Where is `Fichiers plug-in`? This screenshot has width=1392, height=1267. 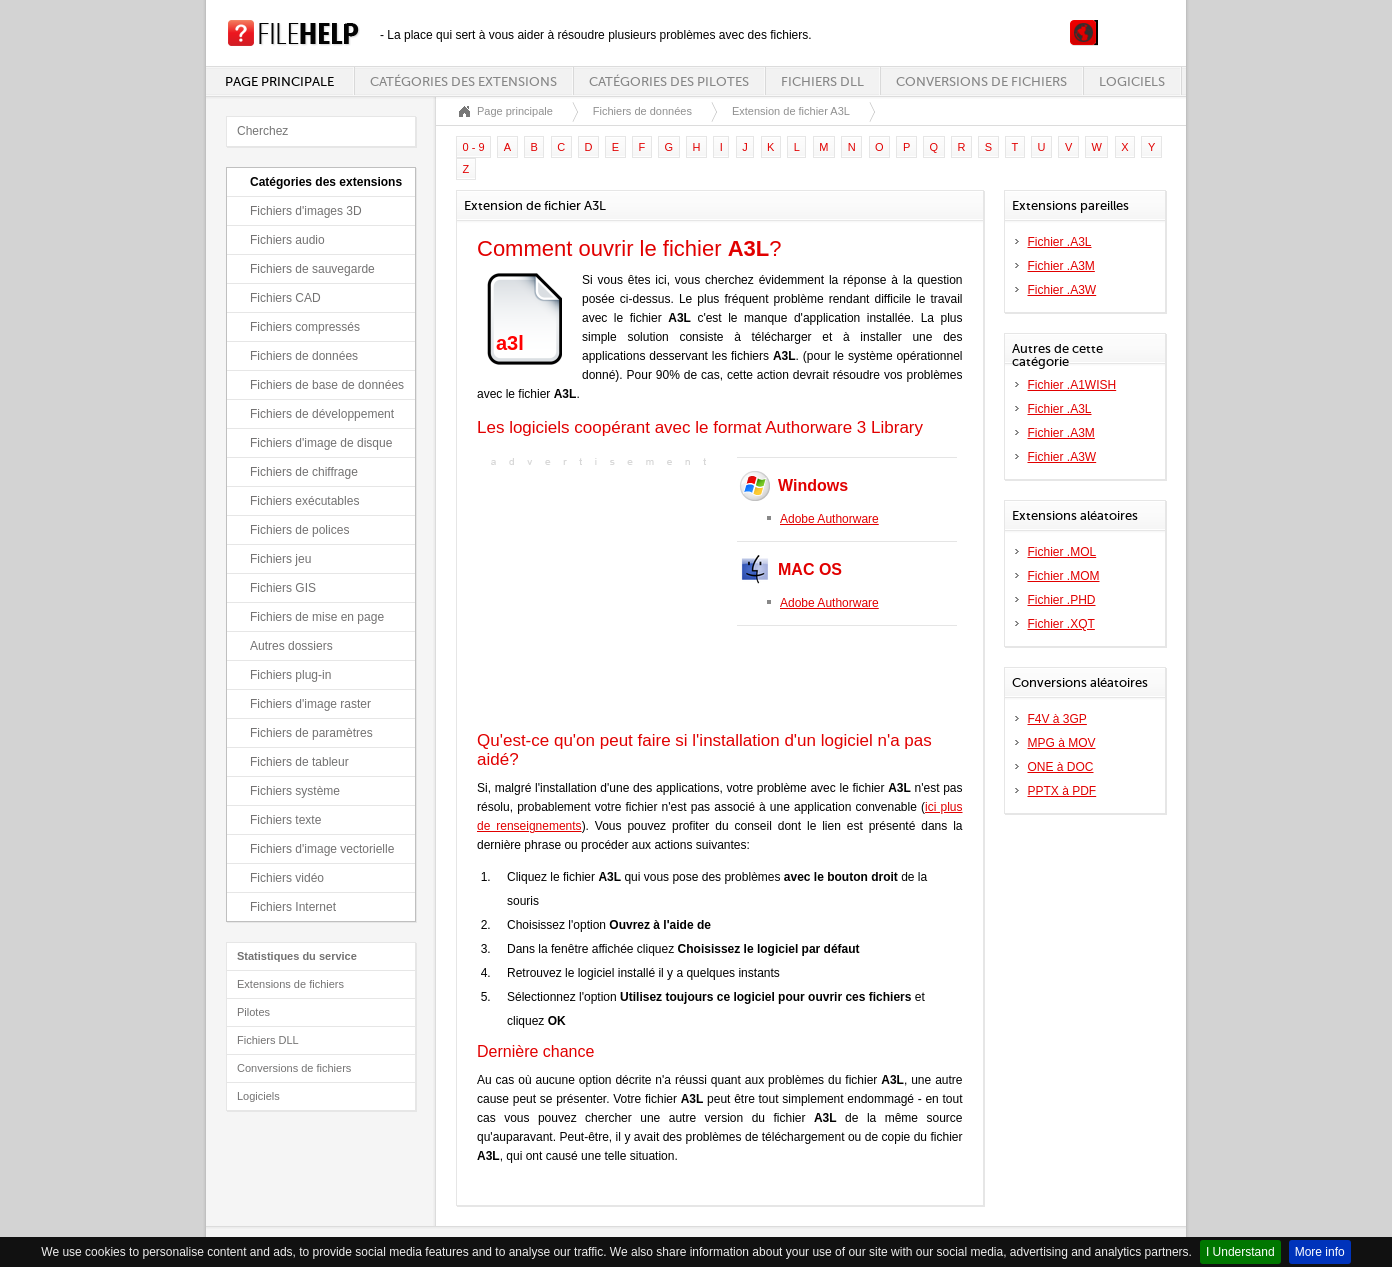
Fichiers plug-in is located at coordinates (290, 675).